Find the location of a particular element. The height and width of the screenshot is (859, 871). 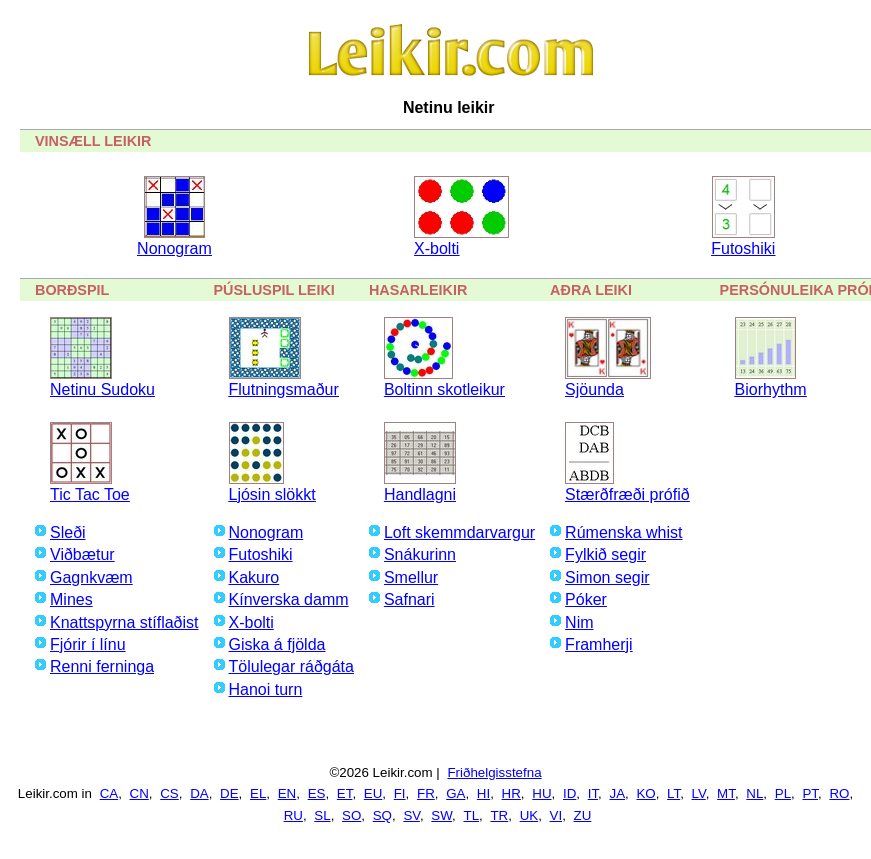

Flutningsmaður is located at coordinates (284, 389).